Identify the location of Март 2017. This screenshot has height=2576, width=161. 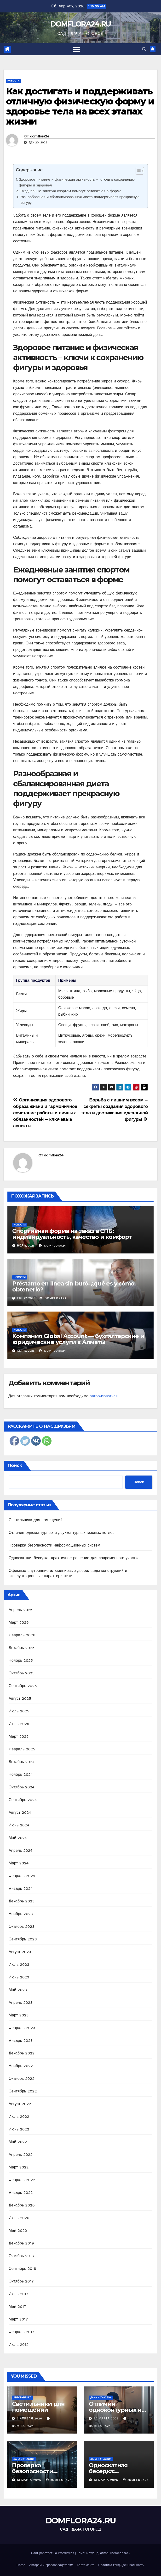
(18, 2319).